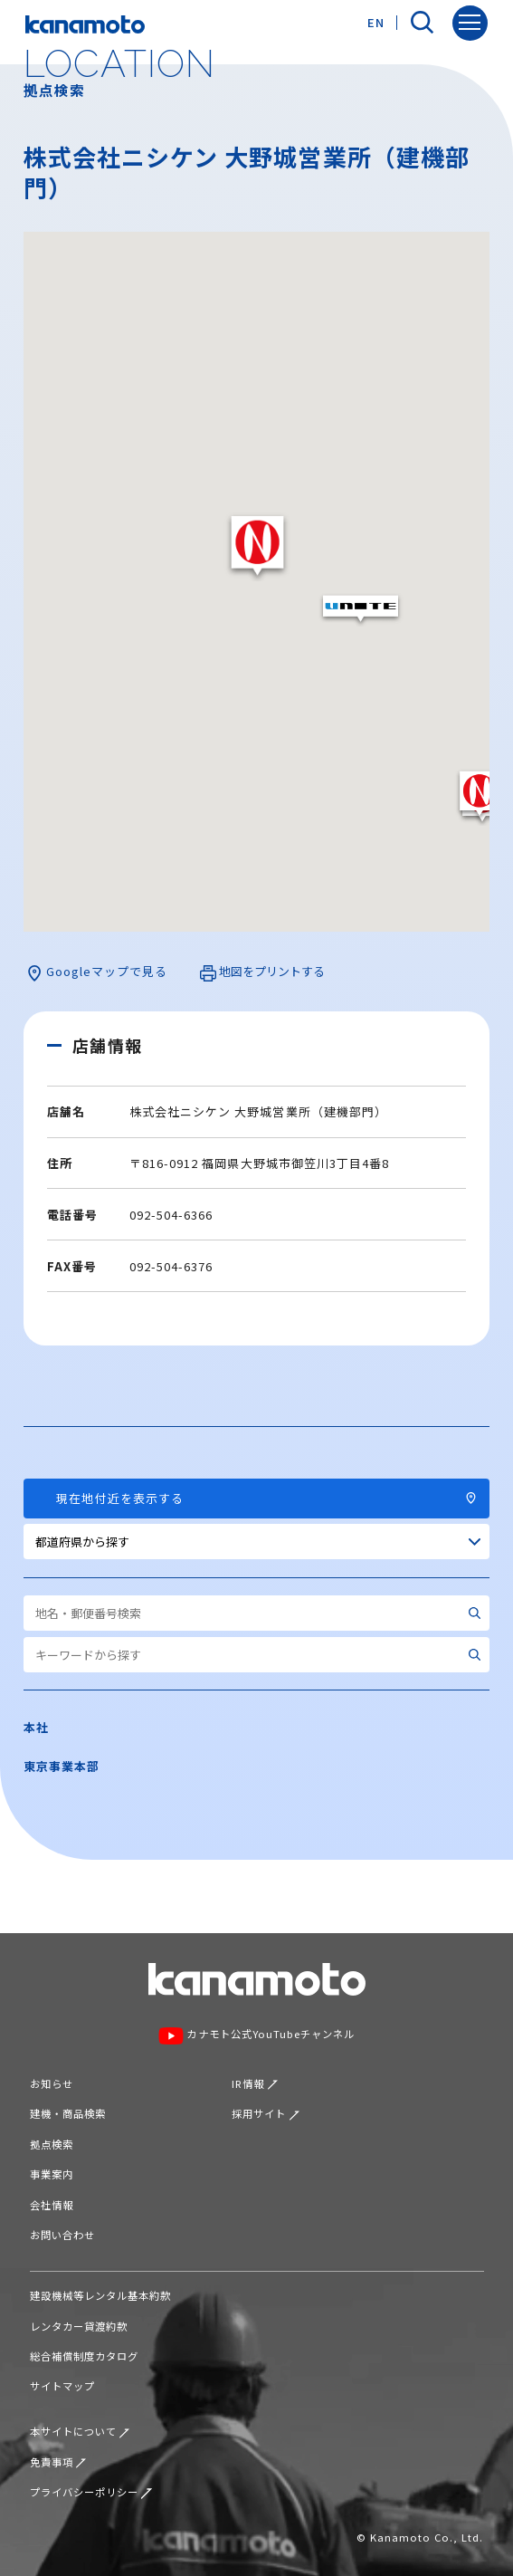  What do you see at coordinates (256, 2035) in the screenshot?
I see `カナモト公式YouTubeチャンネル` at bounding box center [256, 2035].